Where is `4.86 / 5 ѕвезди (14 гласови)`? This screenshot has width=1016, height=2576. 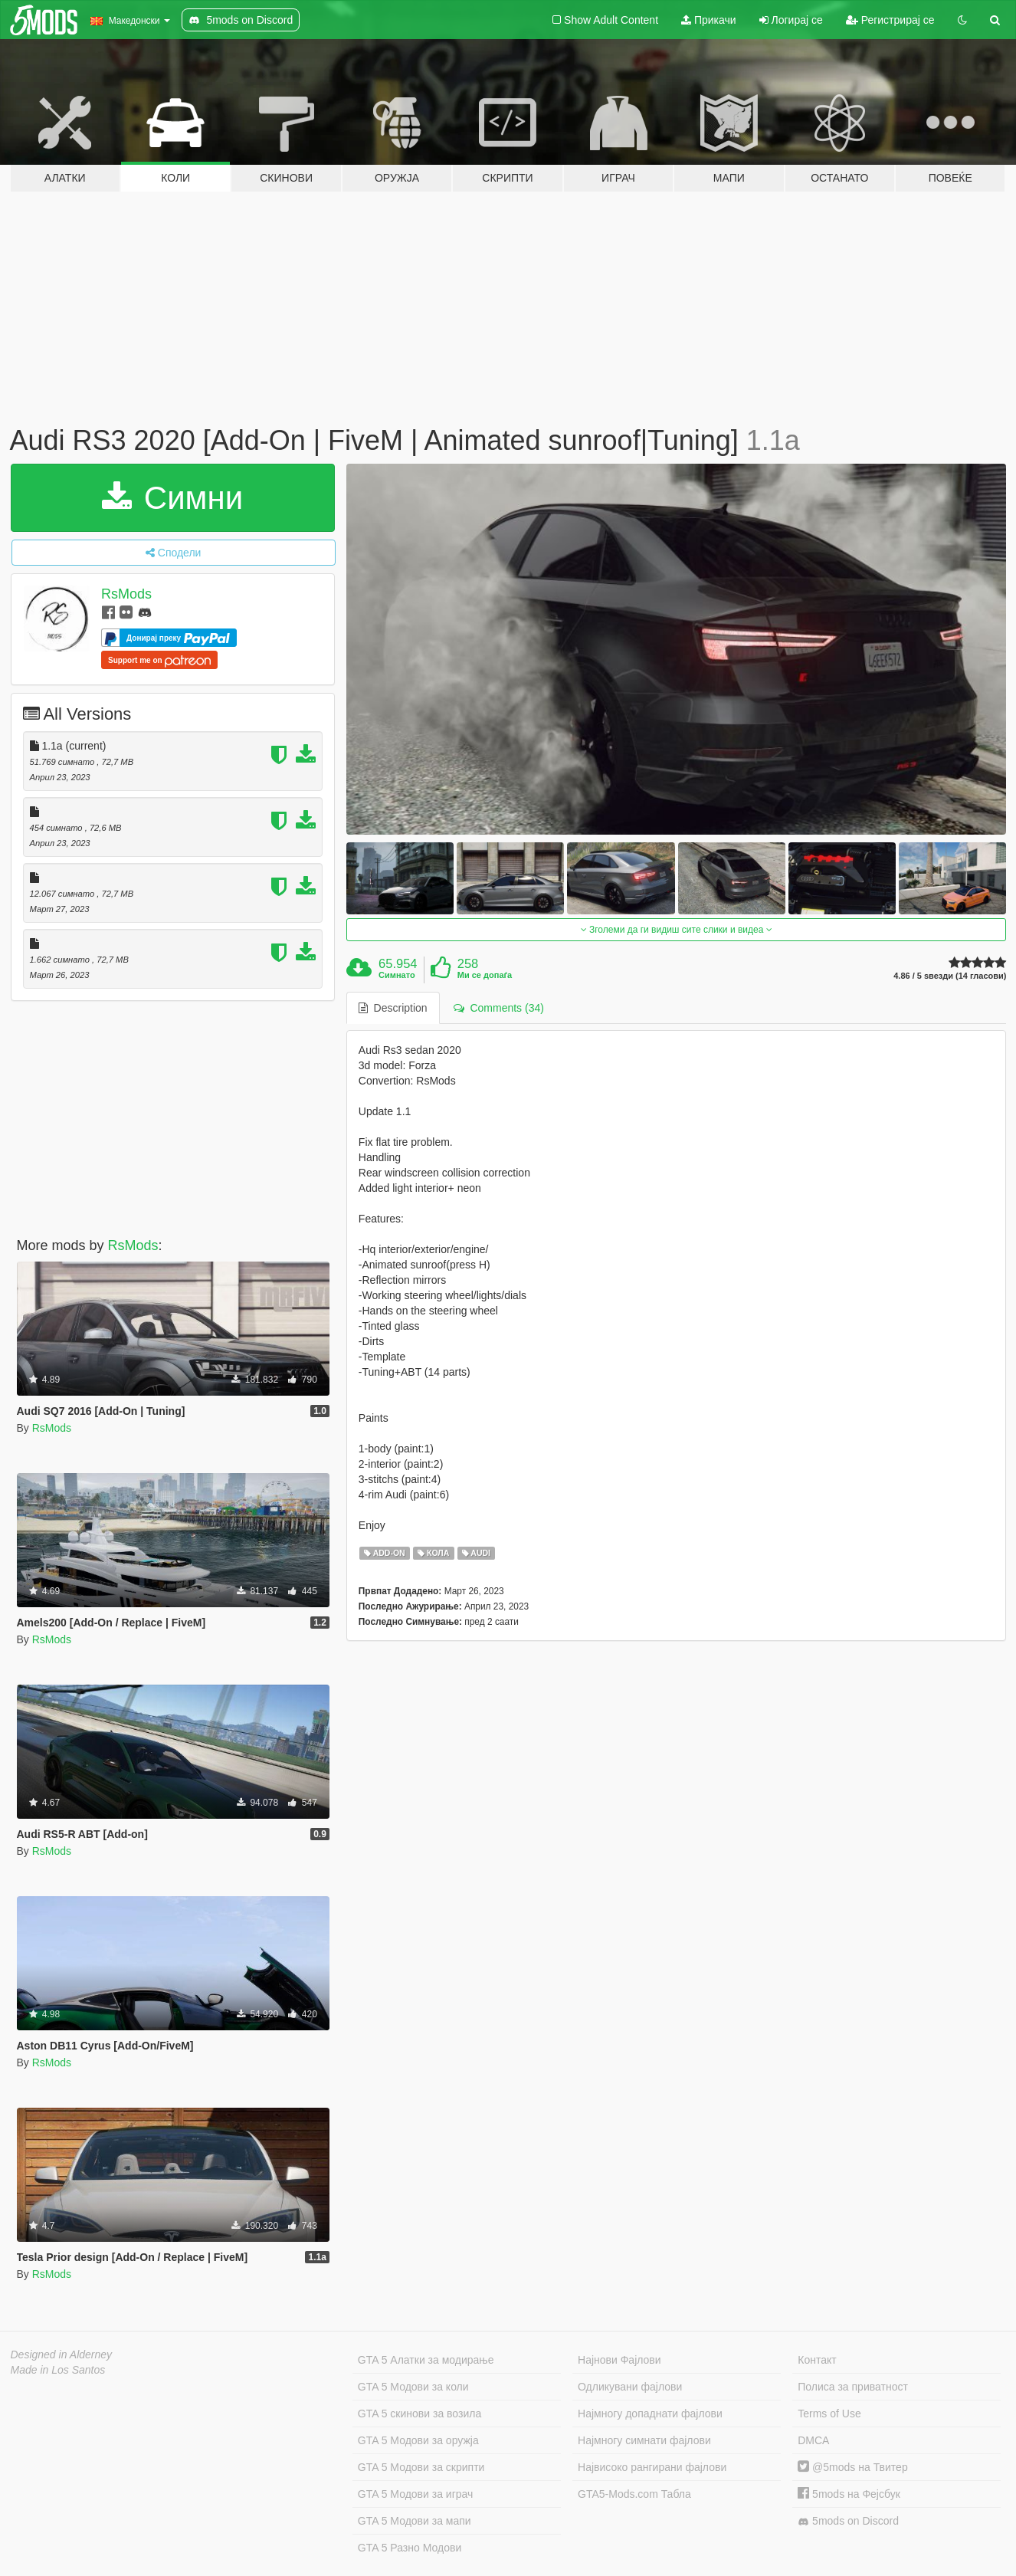 4.86 / 5 ѕвезди (14 гласови) is located at coordinates (949, 976).